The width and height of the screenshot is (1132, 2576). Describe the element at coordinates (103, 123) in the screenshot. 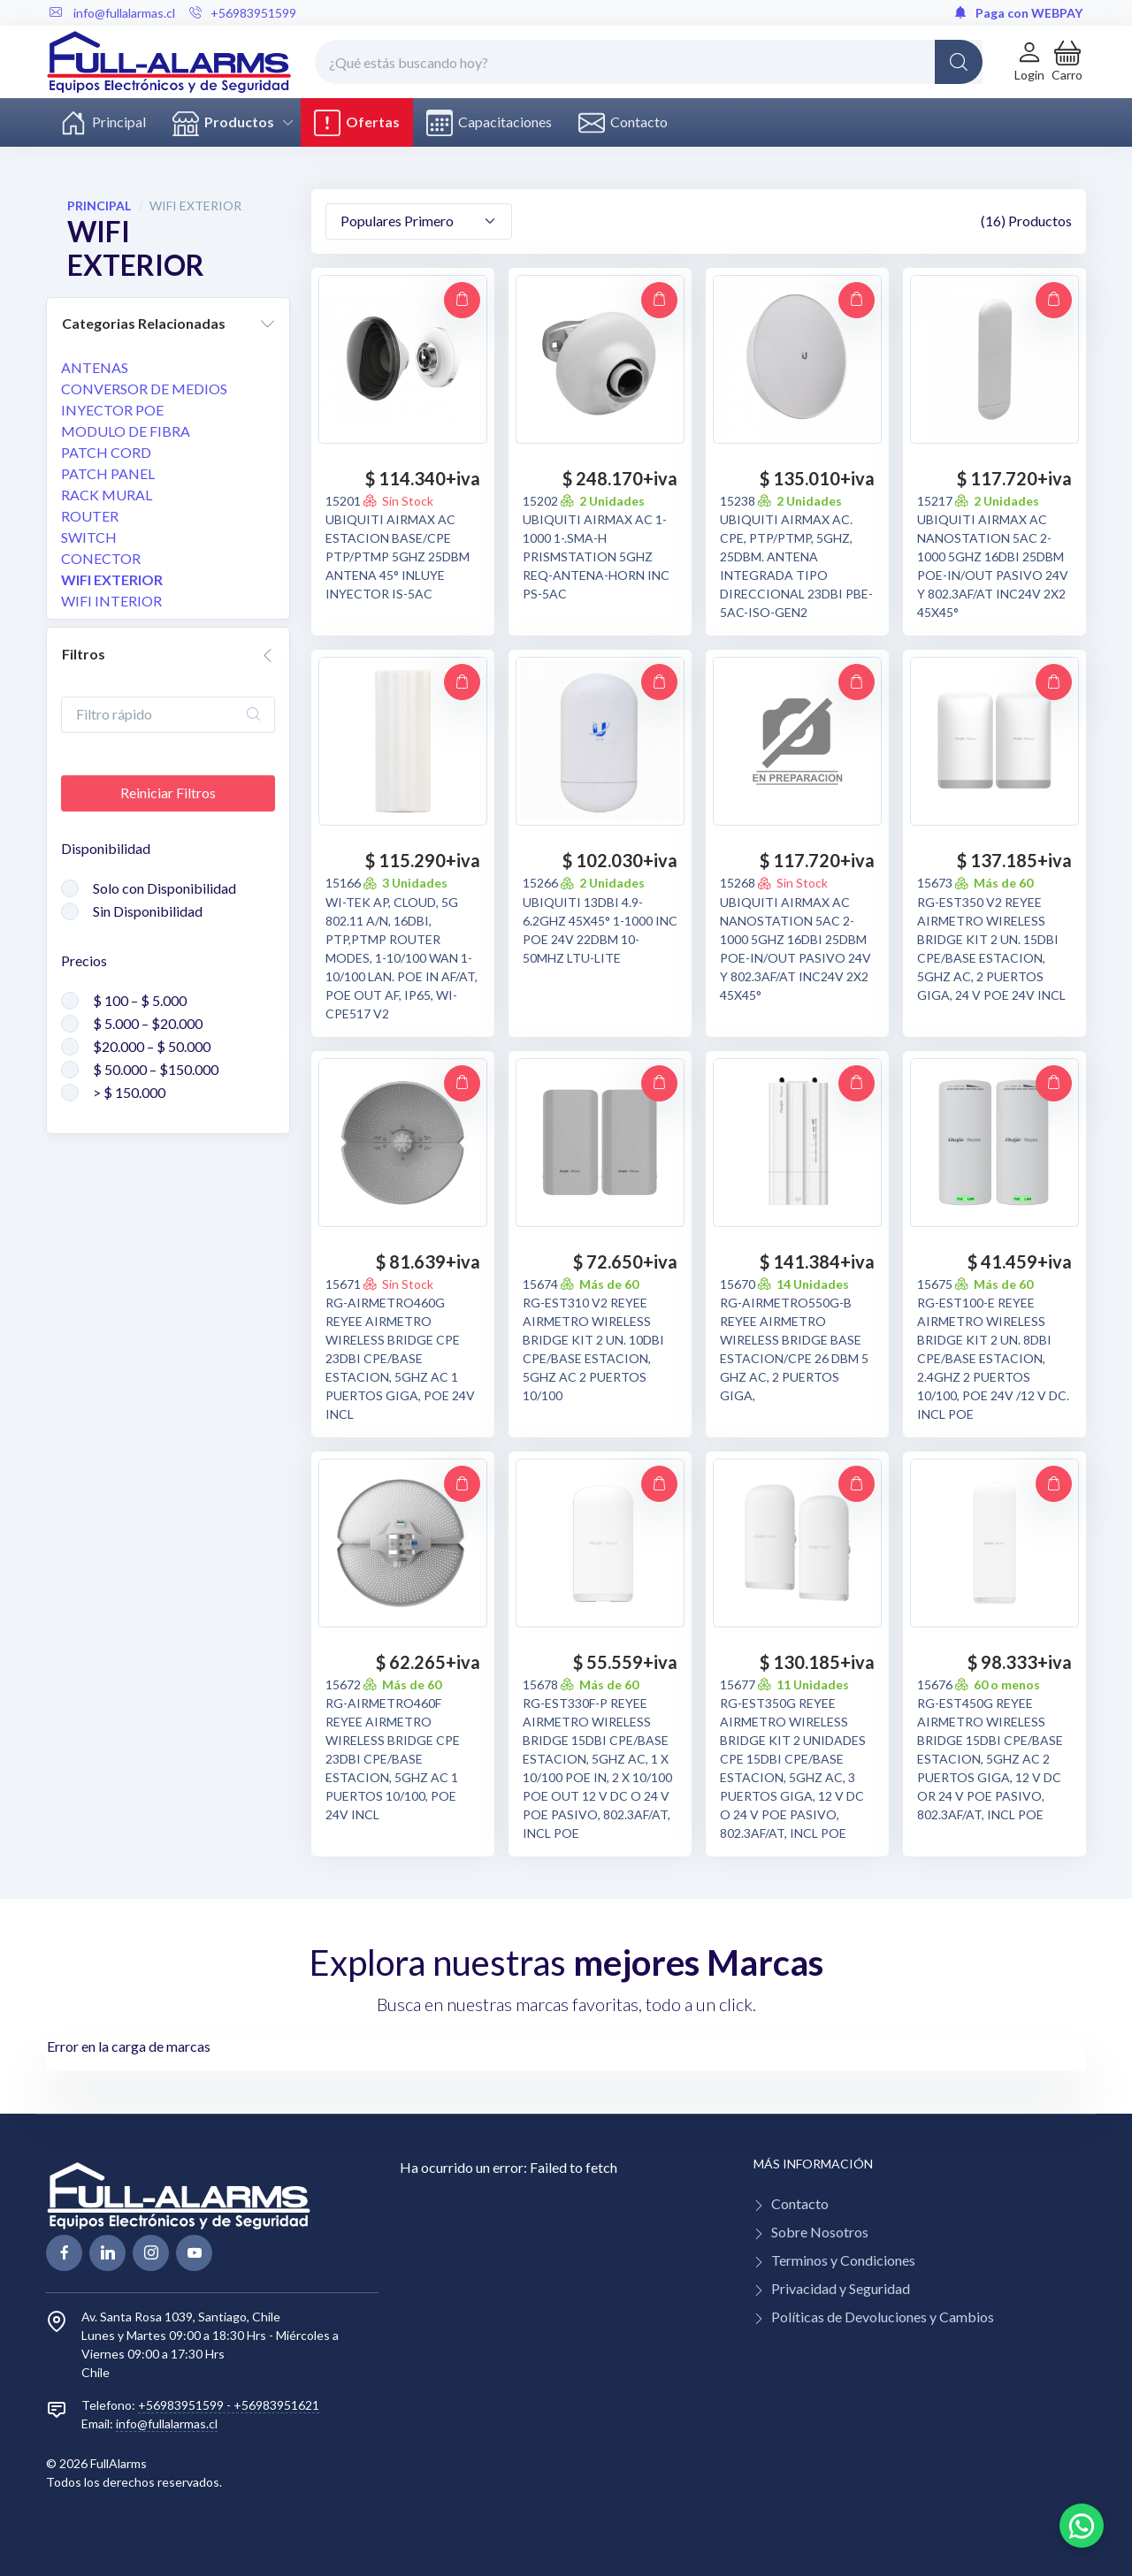

I see `Principal` at that location.